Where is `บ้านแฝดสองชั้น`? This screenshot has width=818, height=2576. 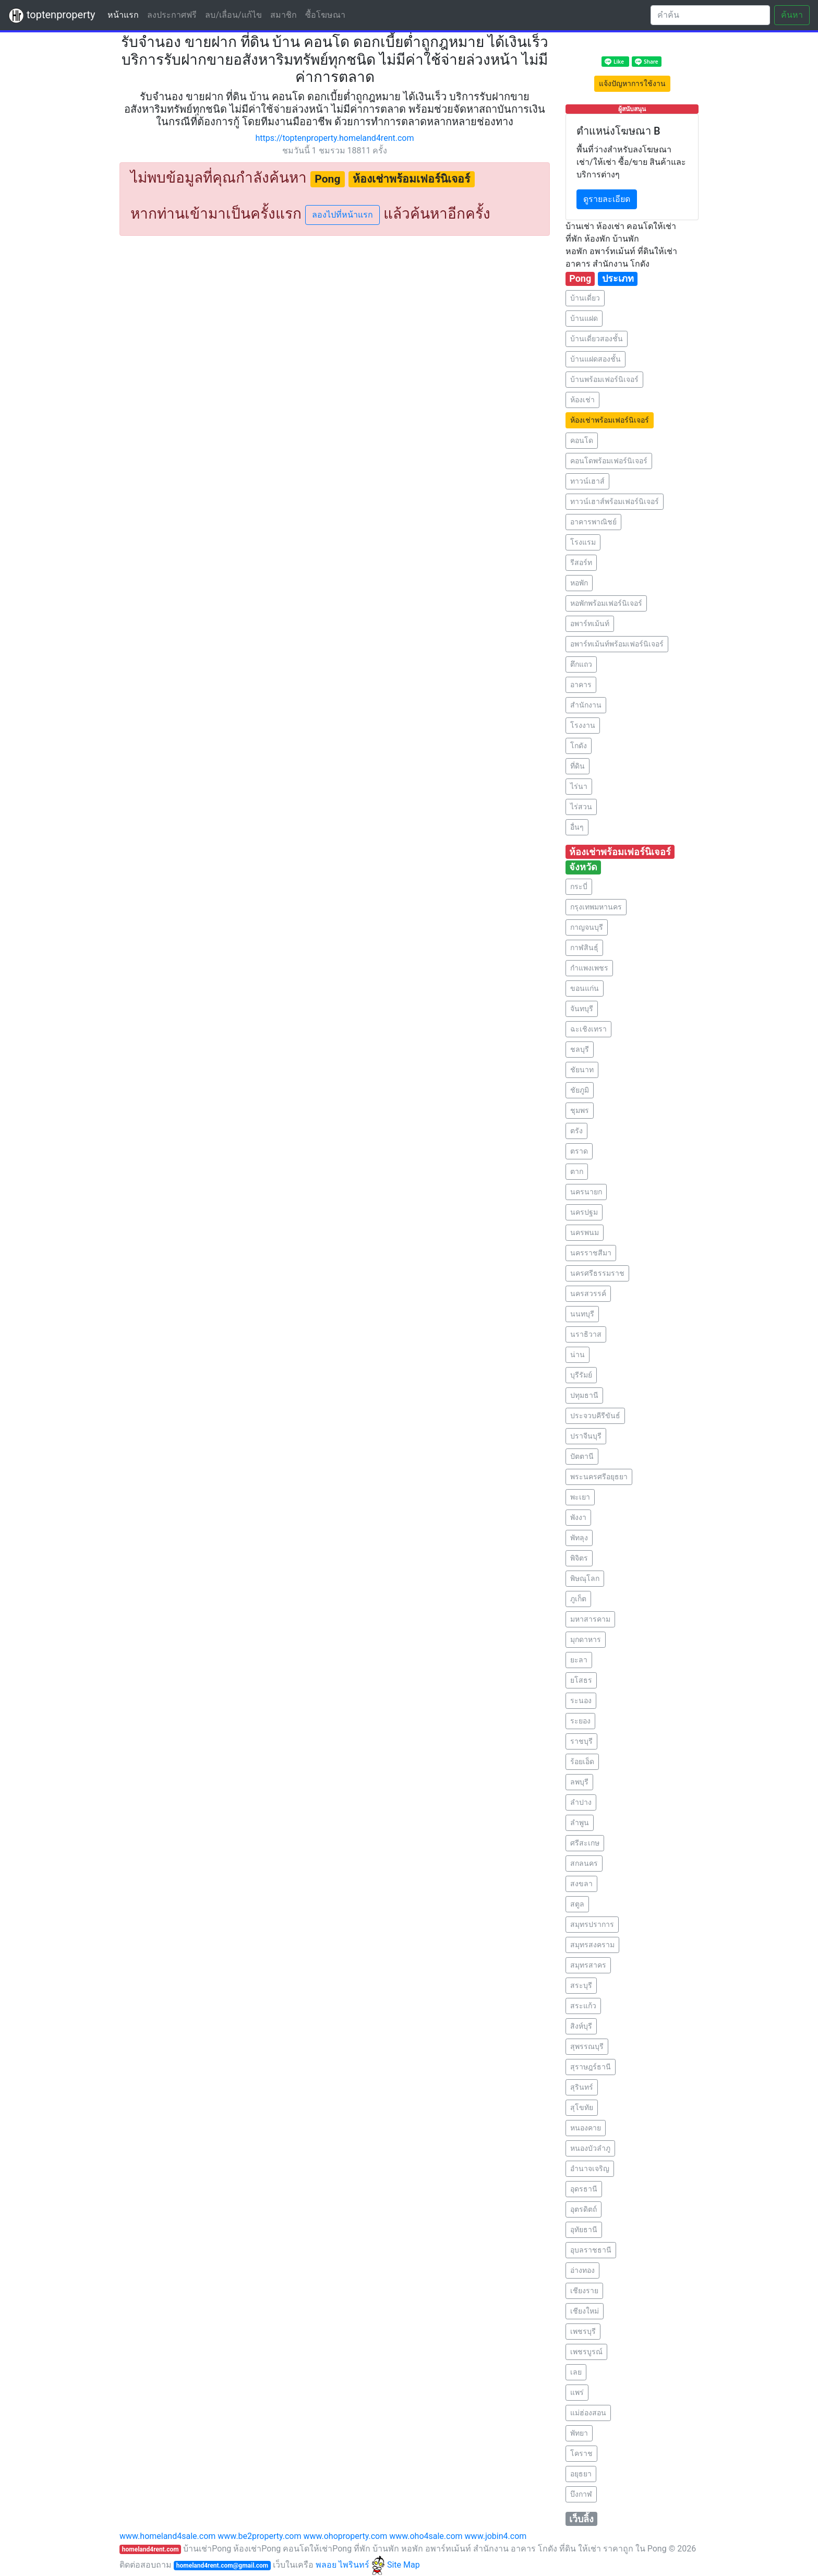 บ้านแฝดสองชั้น is located at coordinates (595, 359).